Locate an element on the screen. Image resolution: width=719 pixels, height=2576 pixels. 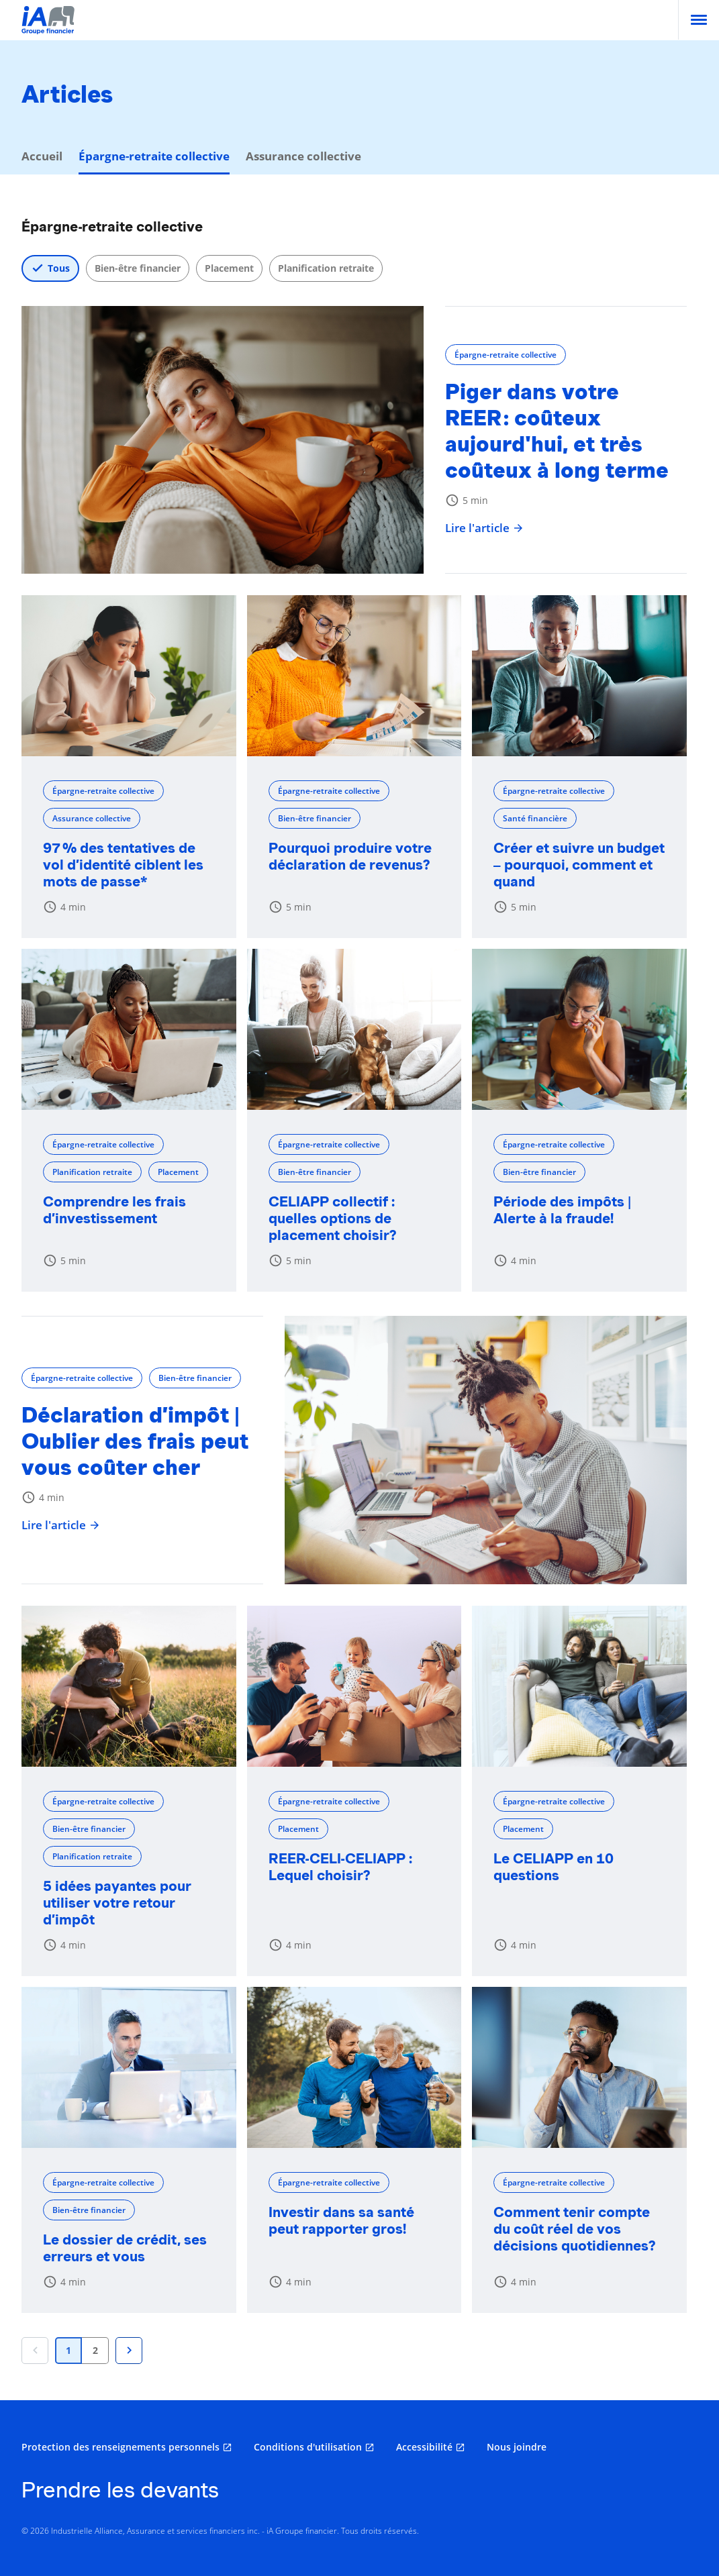
Épargne-retraite collective is located at coordinates (505, 354).